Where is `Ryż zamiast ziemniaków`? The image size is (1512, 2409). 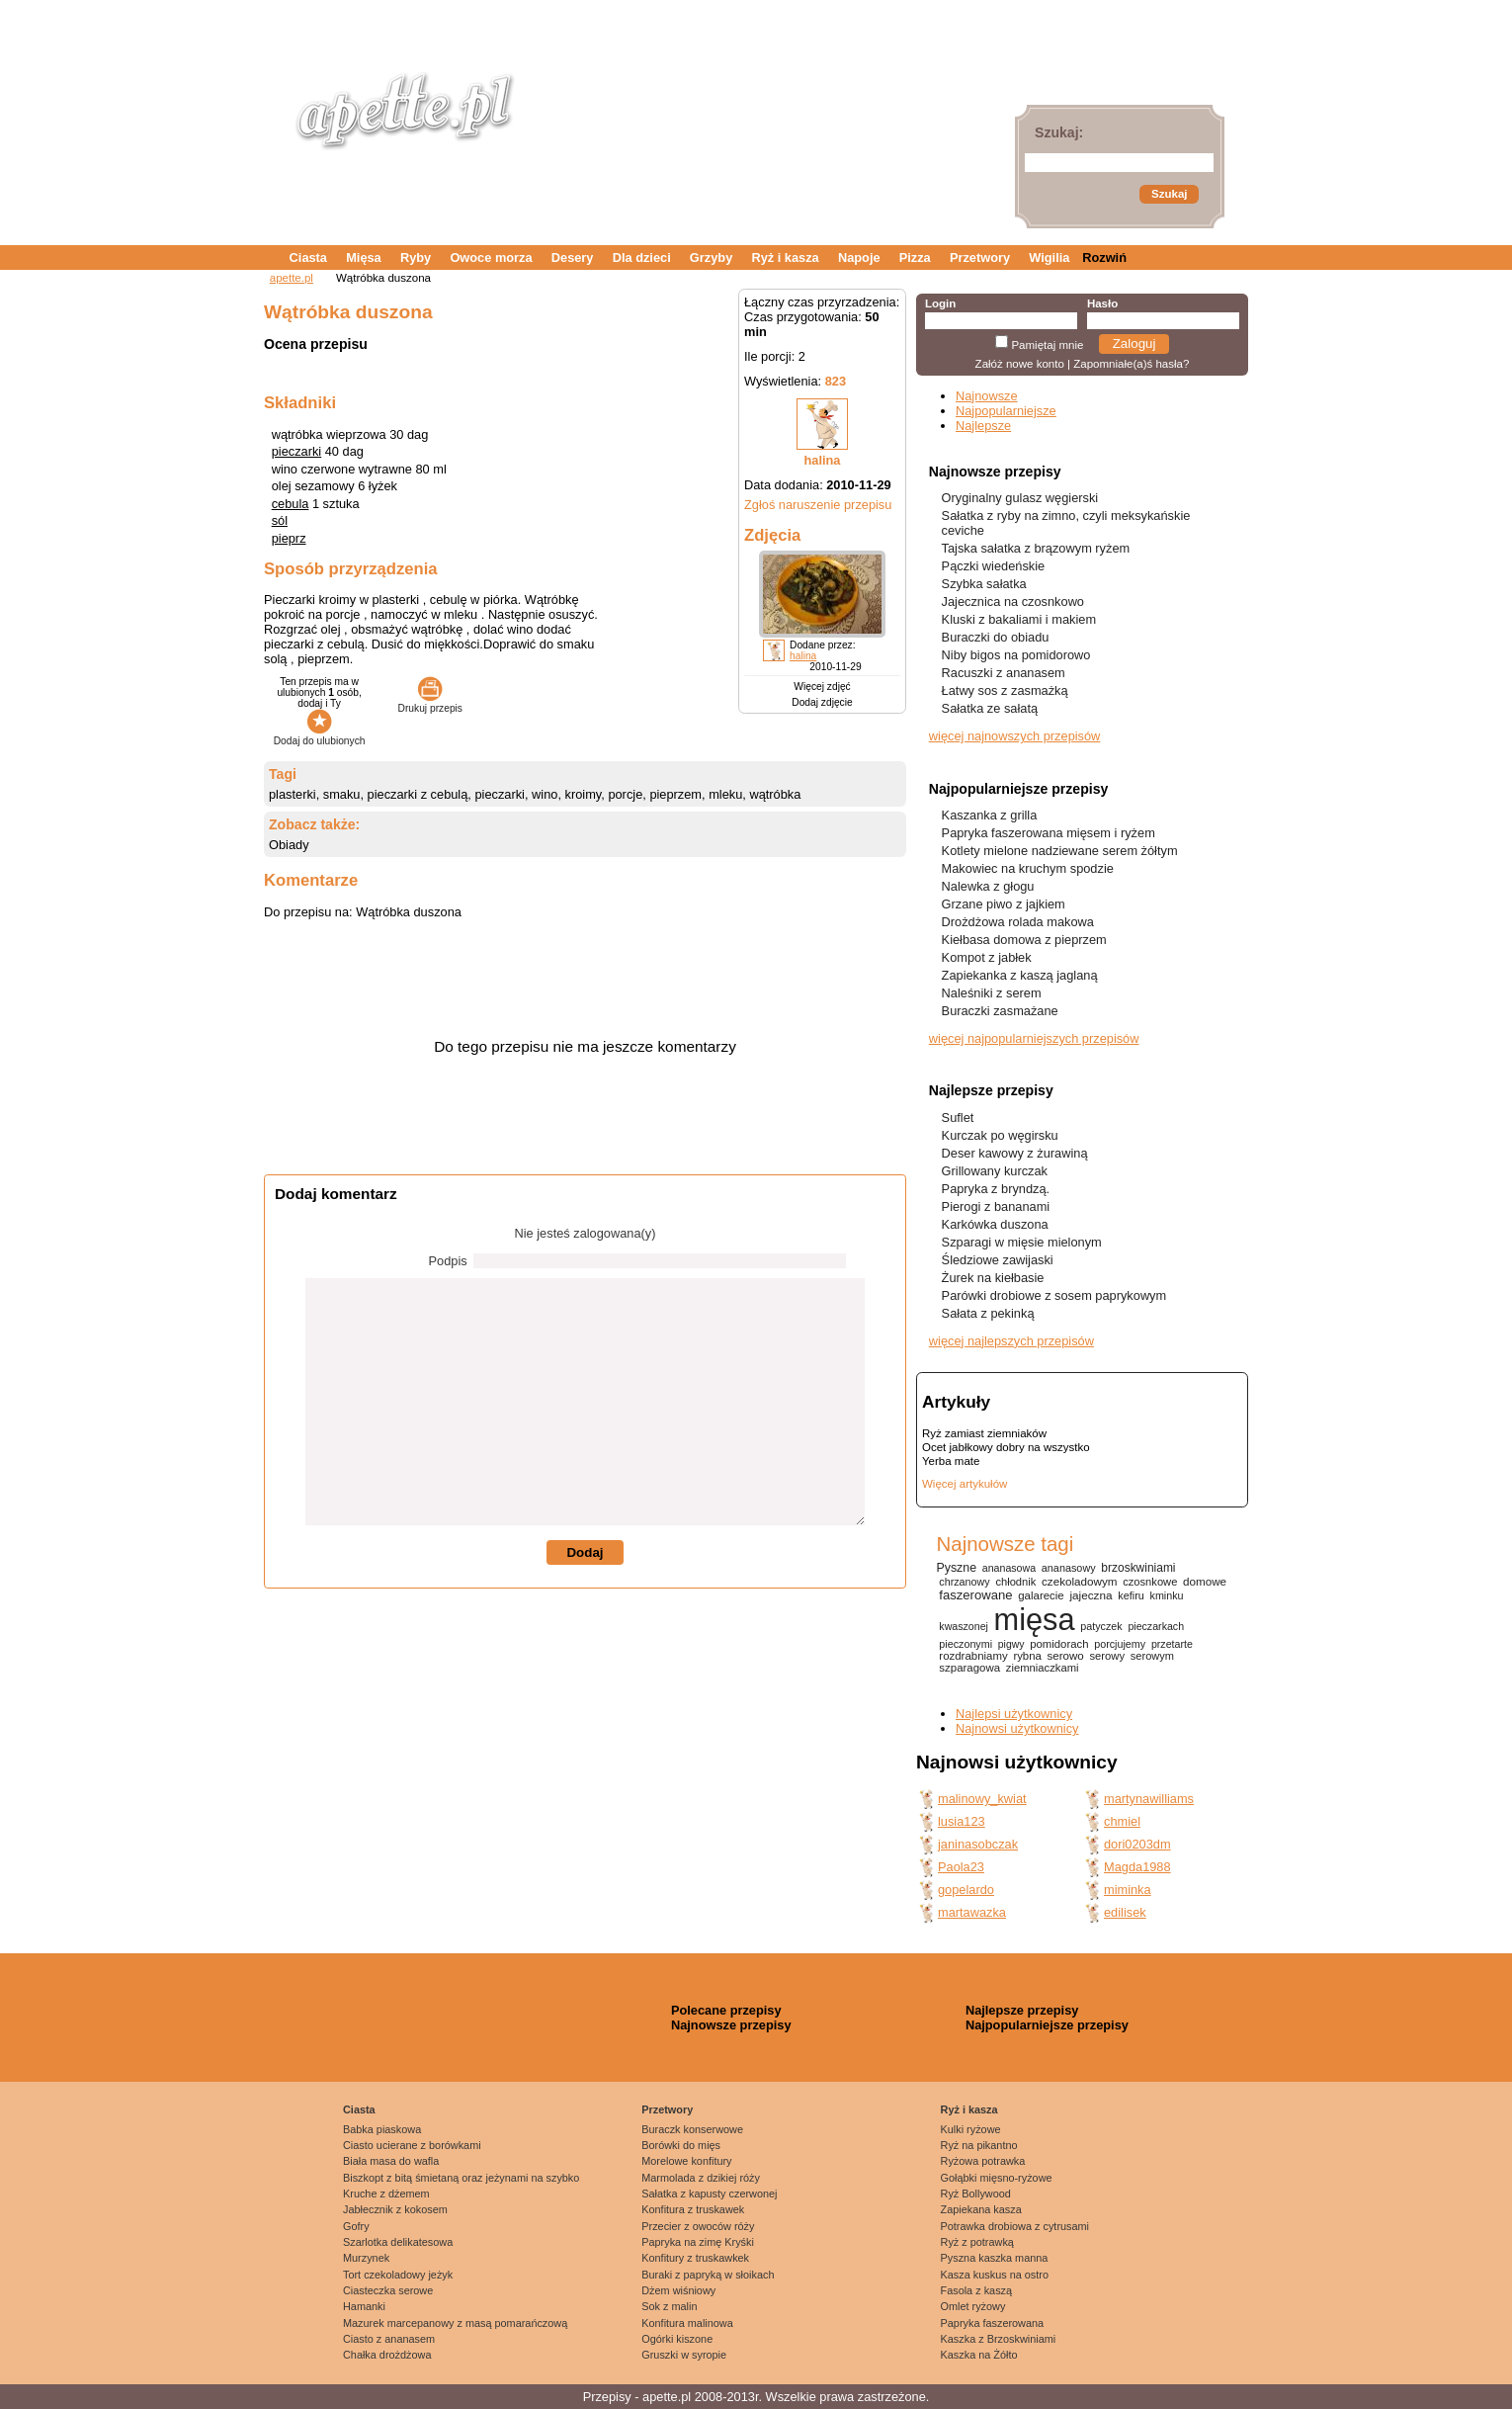 Ryż zamiast ziemniaków is located at coordinates (984, 1433).